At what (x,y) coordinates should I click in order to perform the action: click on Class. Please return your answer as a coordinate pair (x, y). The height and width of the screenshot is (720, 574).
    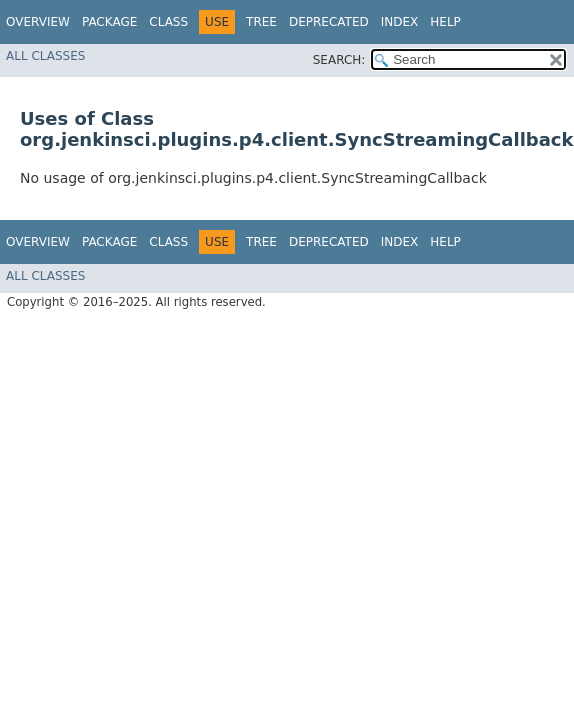
    Looking at the image, I should click on (168, 22).